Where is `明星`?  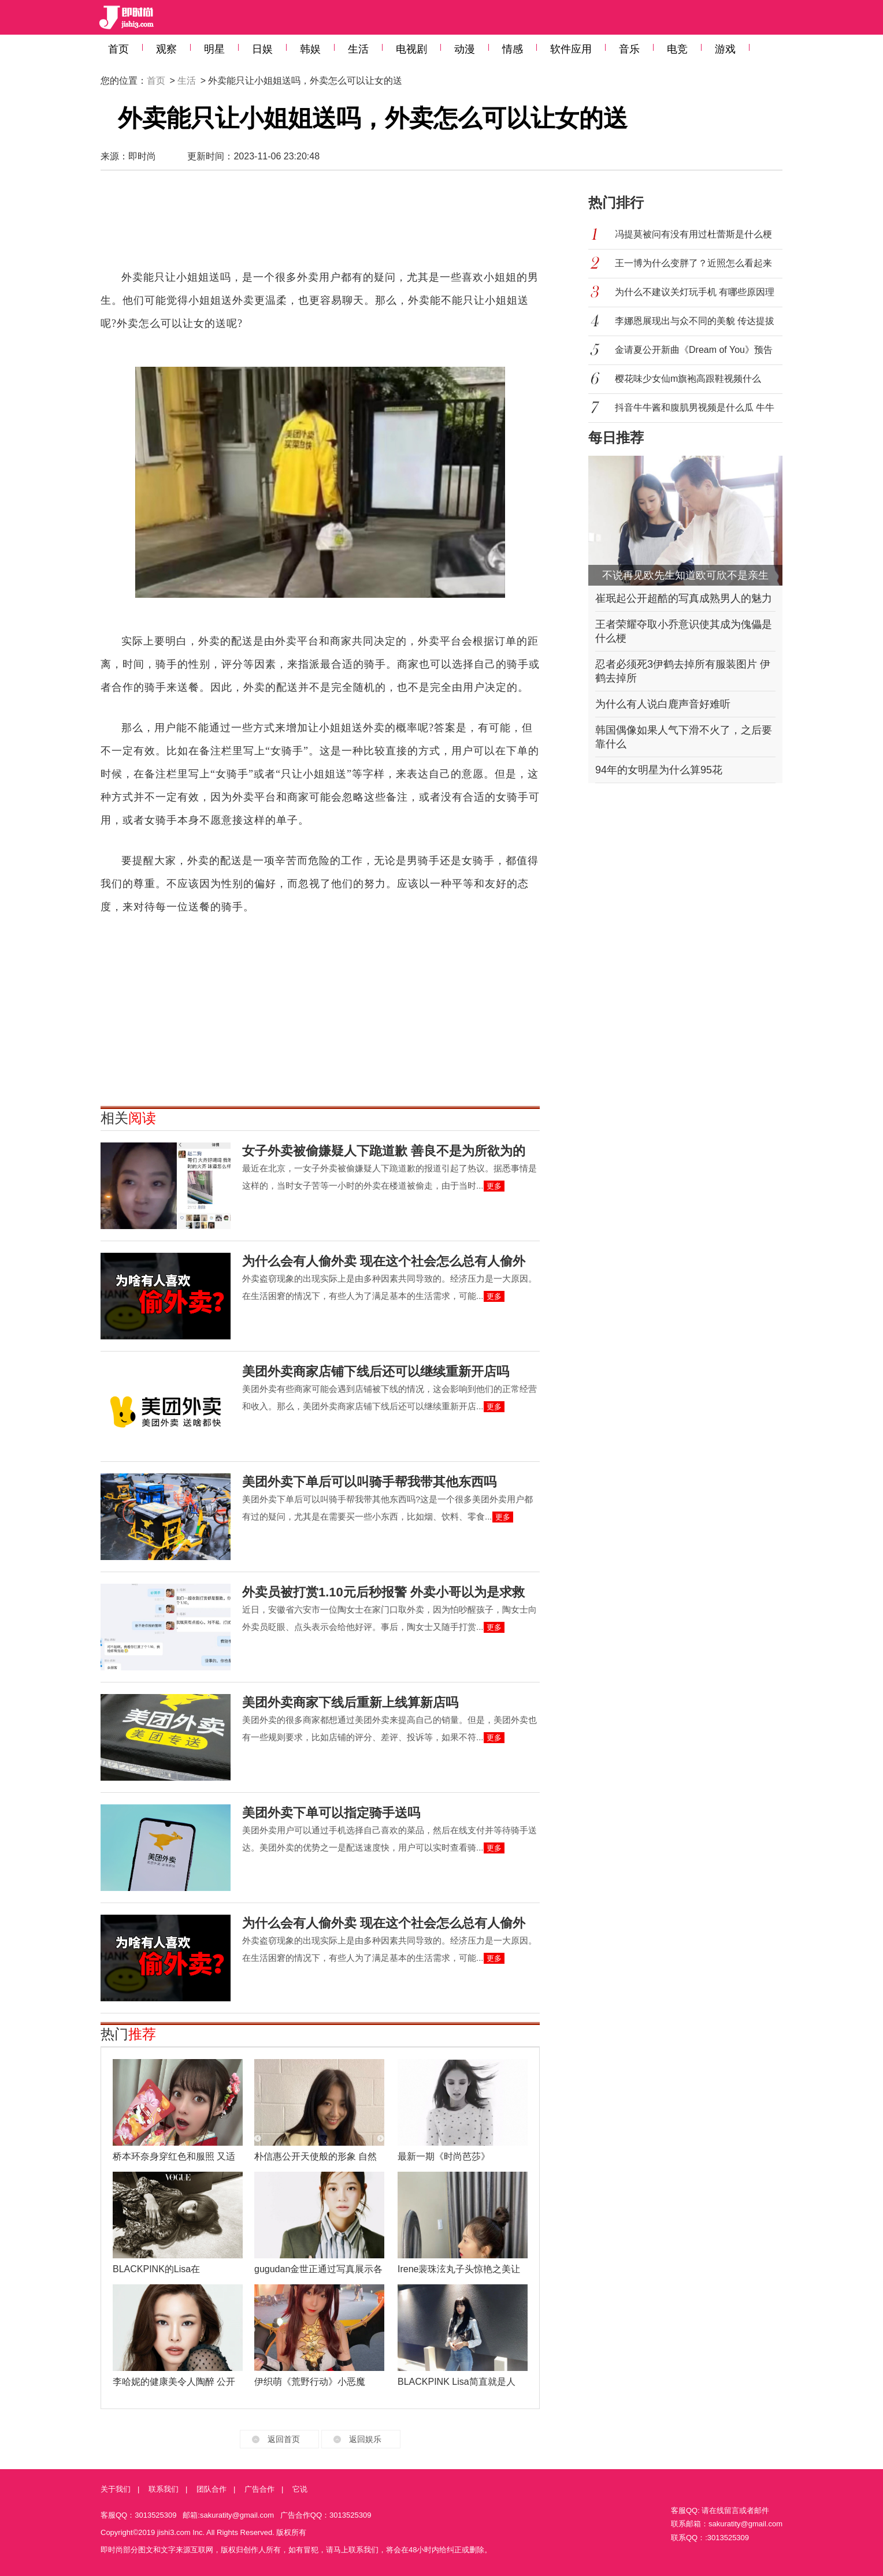 明星 is located at coordinates (214, 49).